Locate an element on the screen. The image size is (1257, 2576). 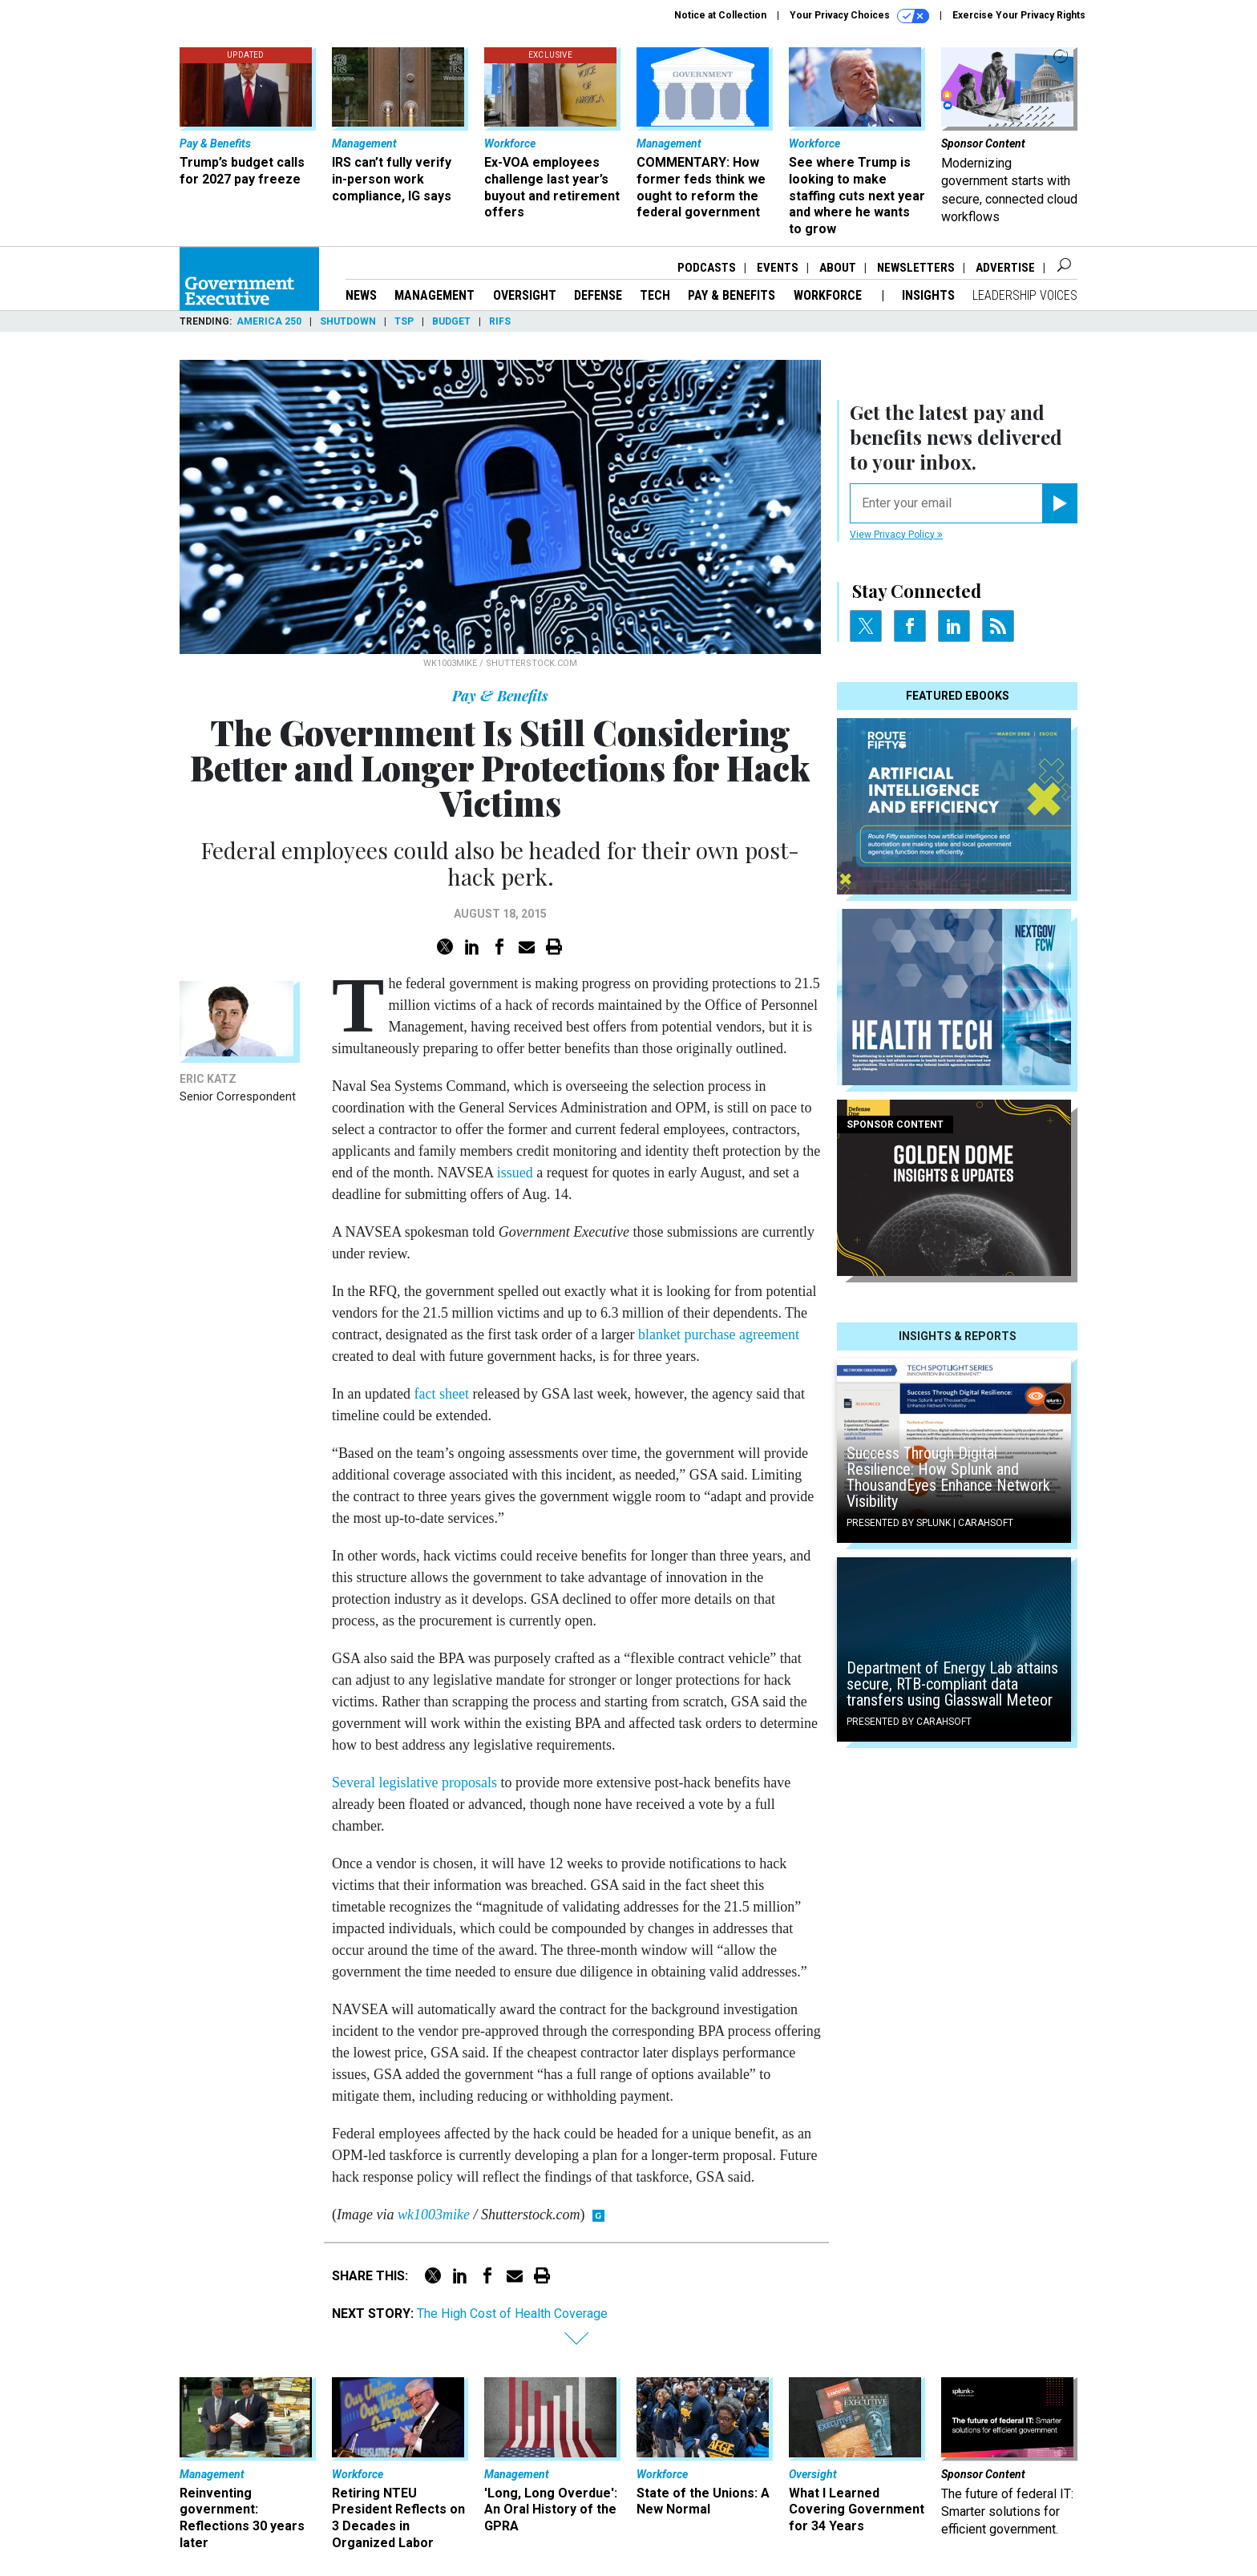
Your Privacy Choices is located at coordinates (859, 16).